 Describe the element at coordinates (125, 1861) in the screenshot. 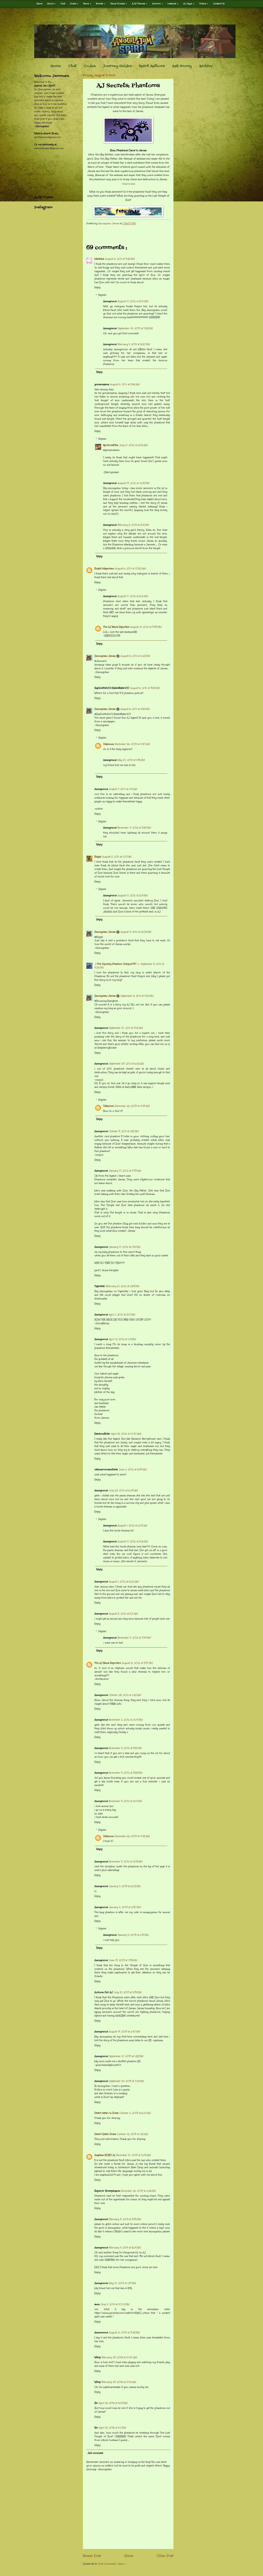

I see `November 9, 2012 at 4:05 PM` at that location.